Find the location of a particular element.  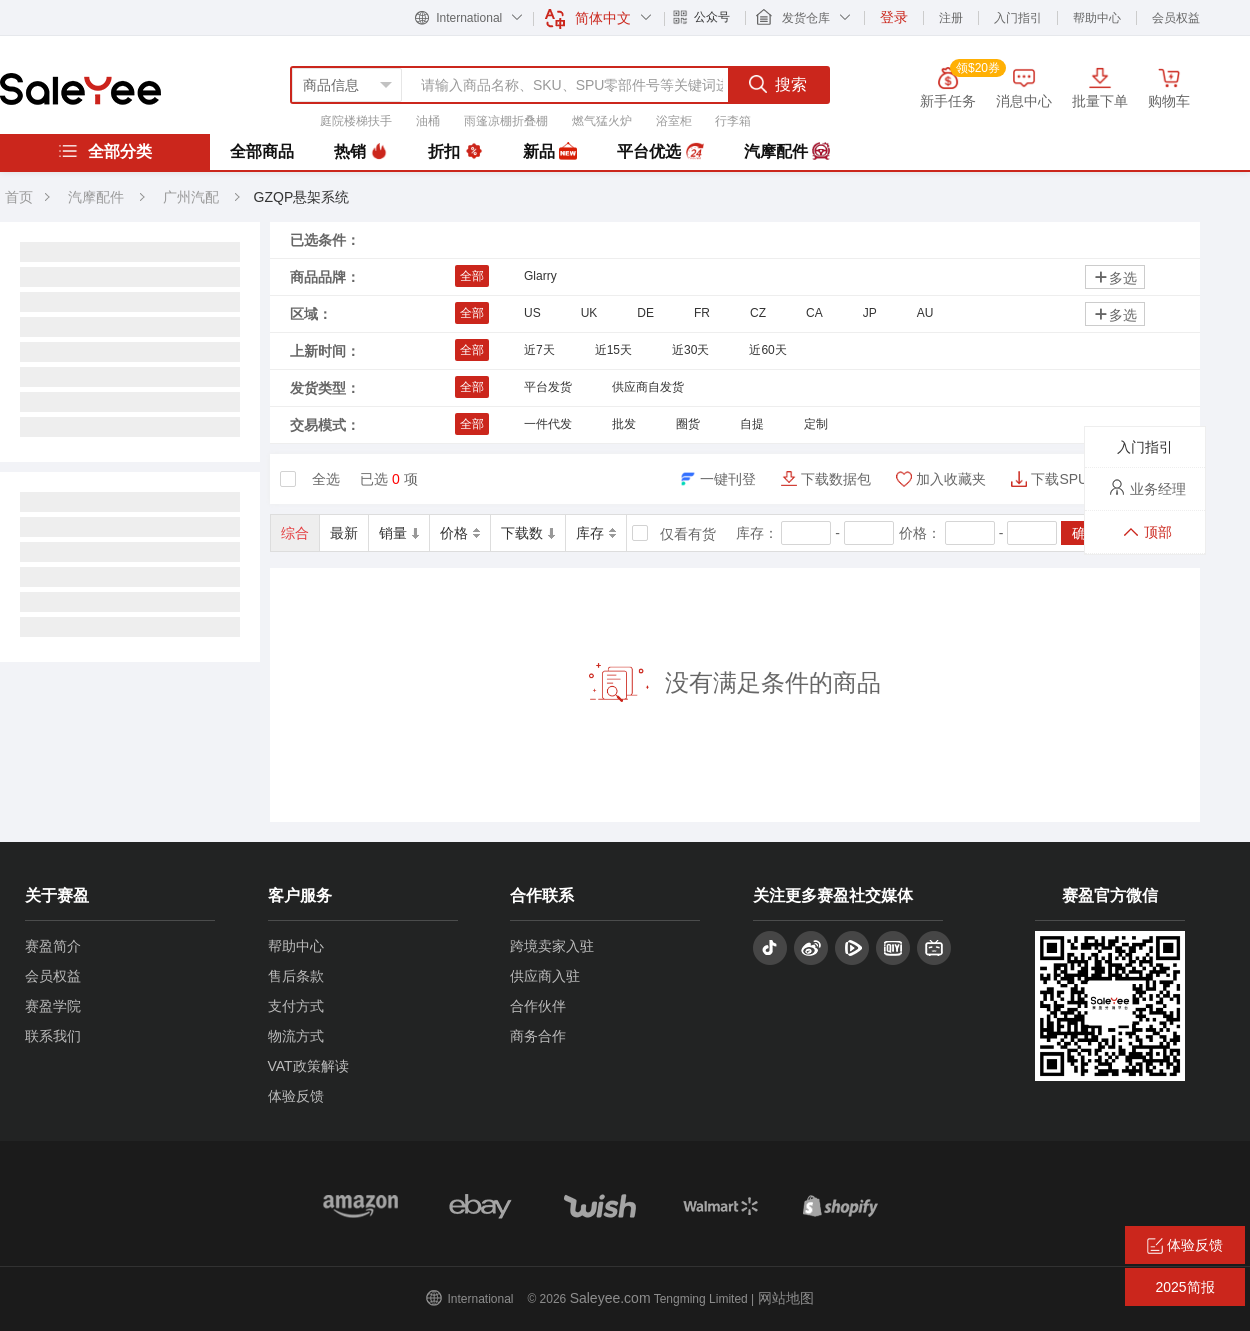

近60天 is located at coordinates (767, 350).